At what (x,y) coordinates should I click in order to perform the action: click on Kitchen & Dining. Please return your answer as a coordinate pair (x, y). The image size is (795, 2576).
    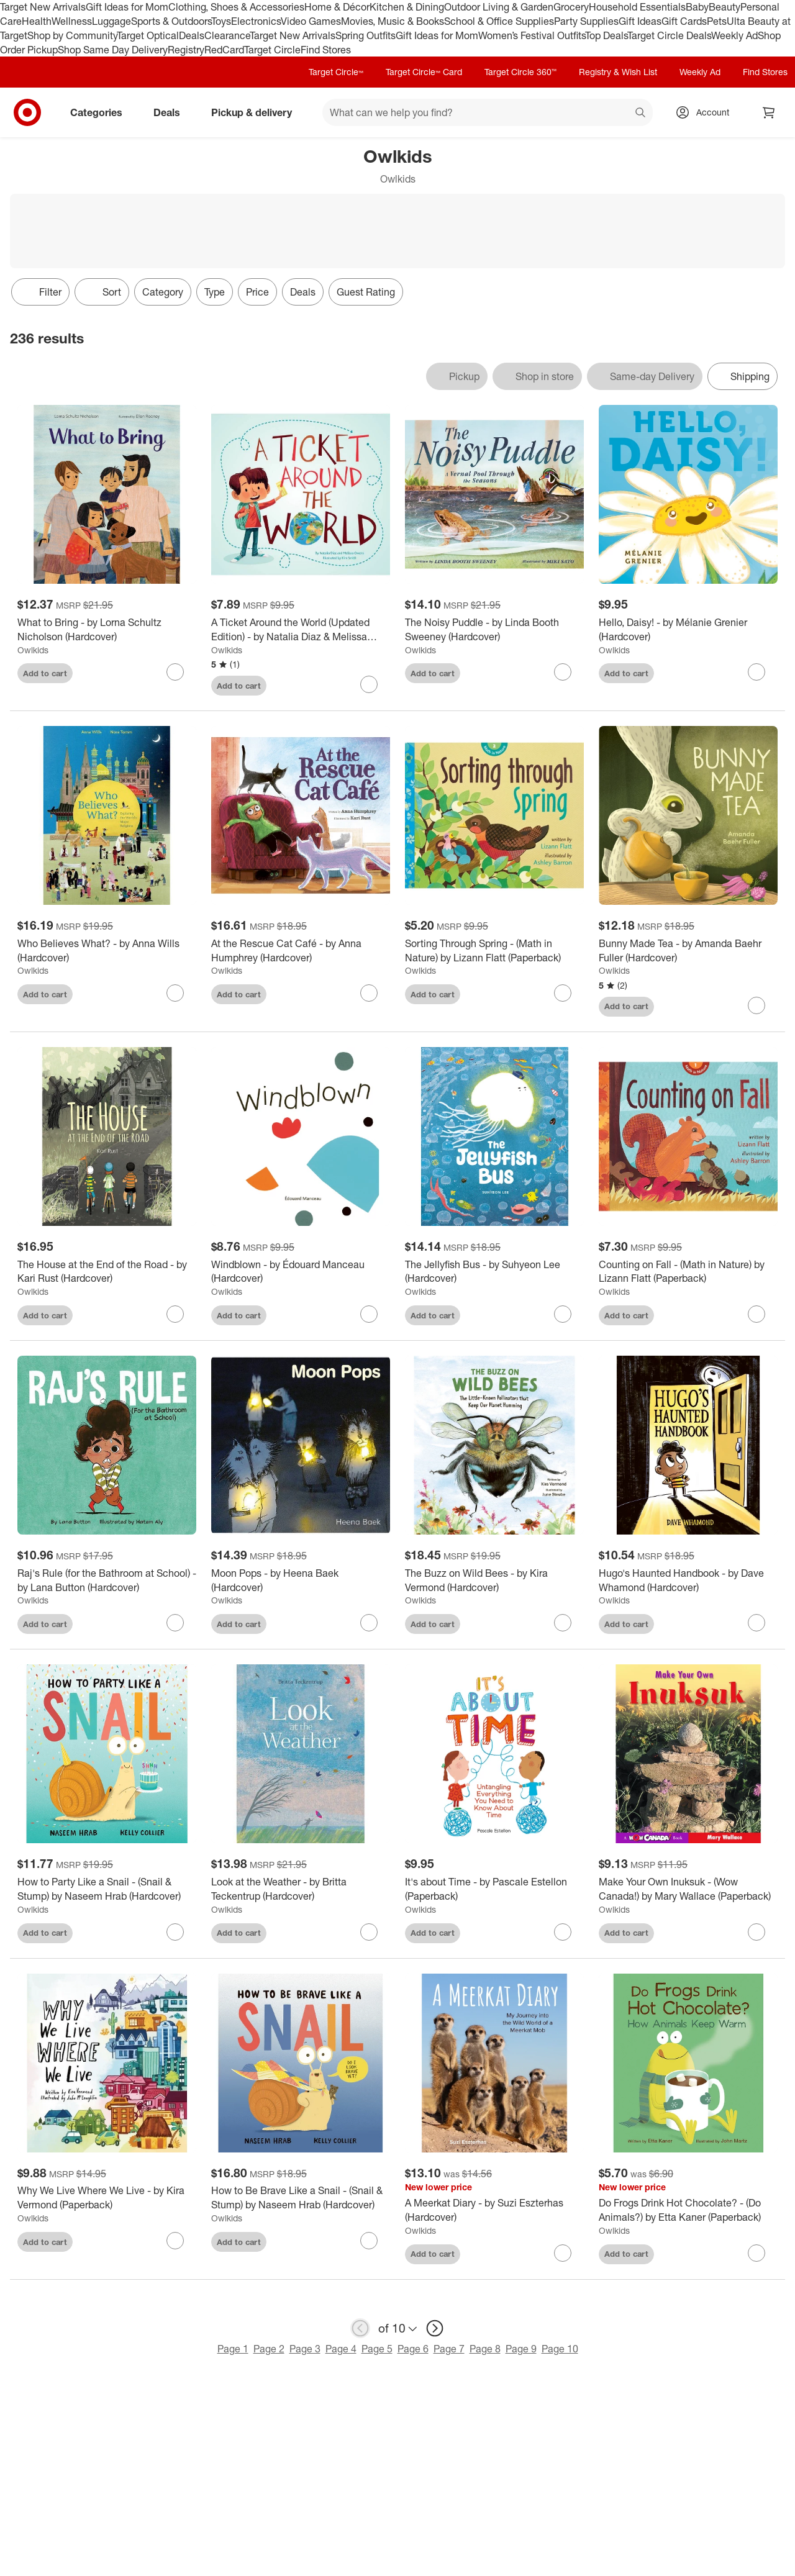
    Looking at the image, I should click on (407, 7).